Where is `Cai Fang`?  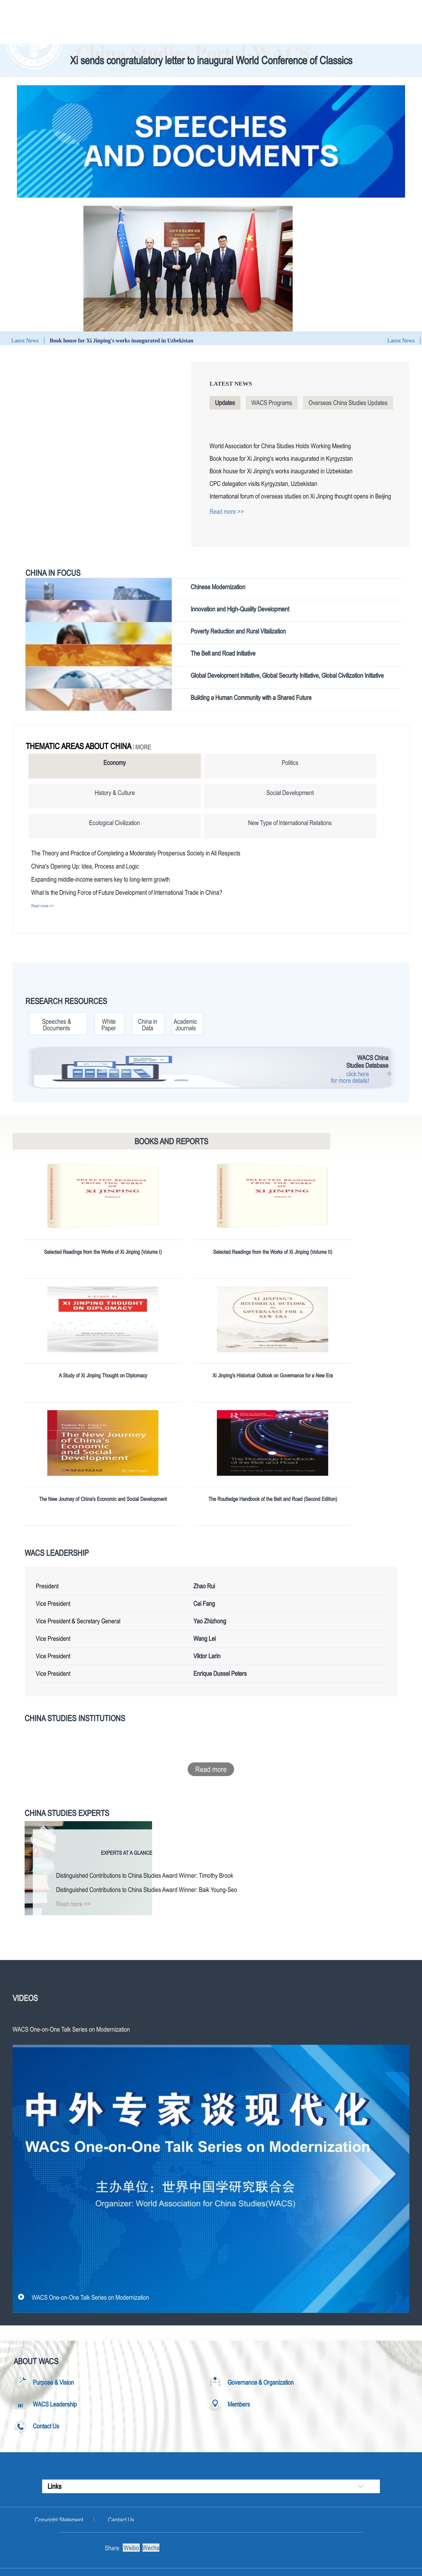 Cai Fang is located at coordinates (204, 1603).